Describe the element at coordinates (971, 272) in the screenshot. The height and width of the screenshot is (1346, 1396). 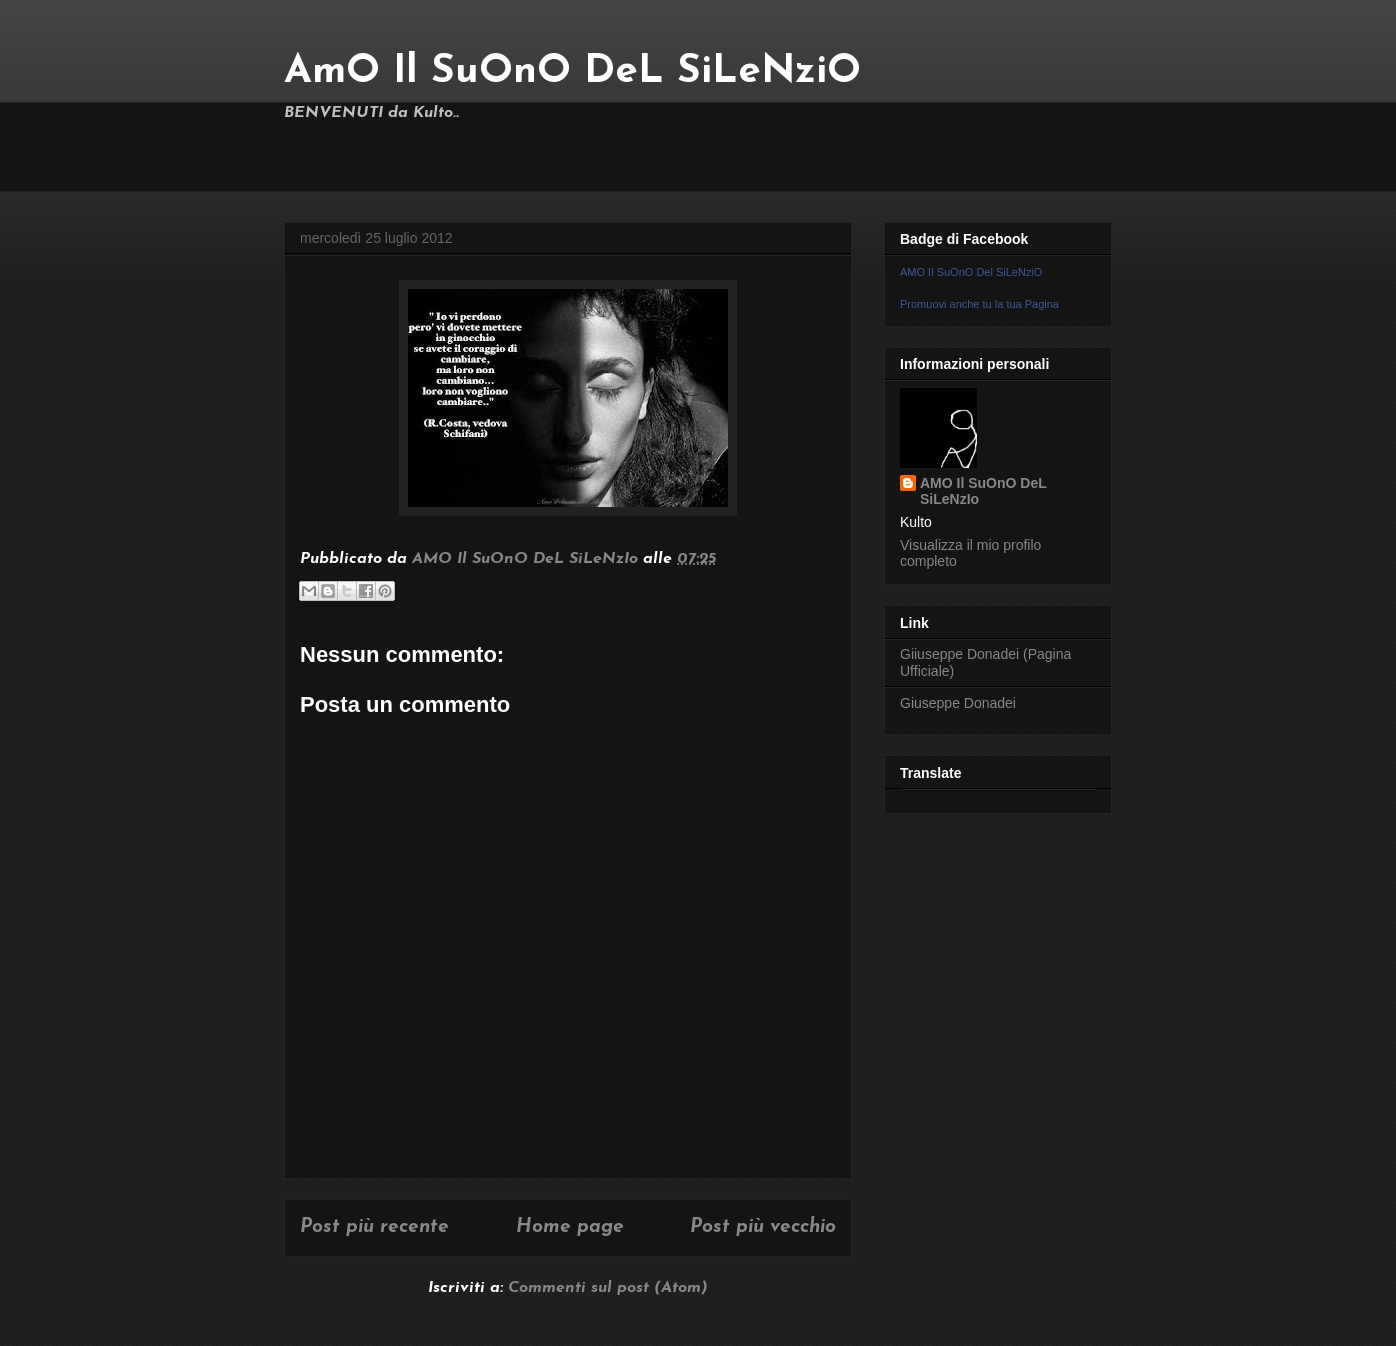
I see `AMO Il SuOnO Del SiLeNziO` at that location.